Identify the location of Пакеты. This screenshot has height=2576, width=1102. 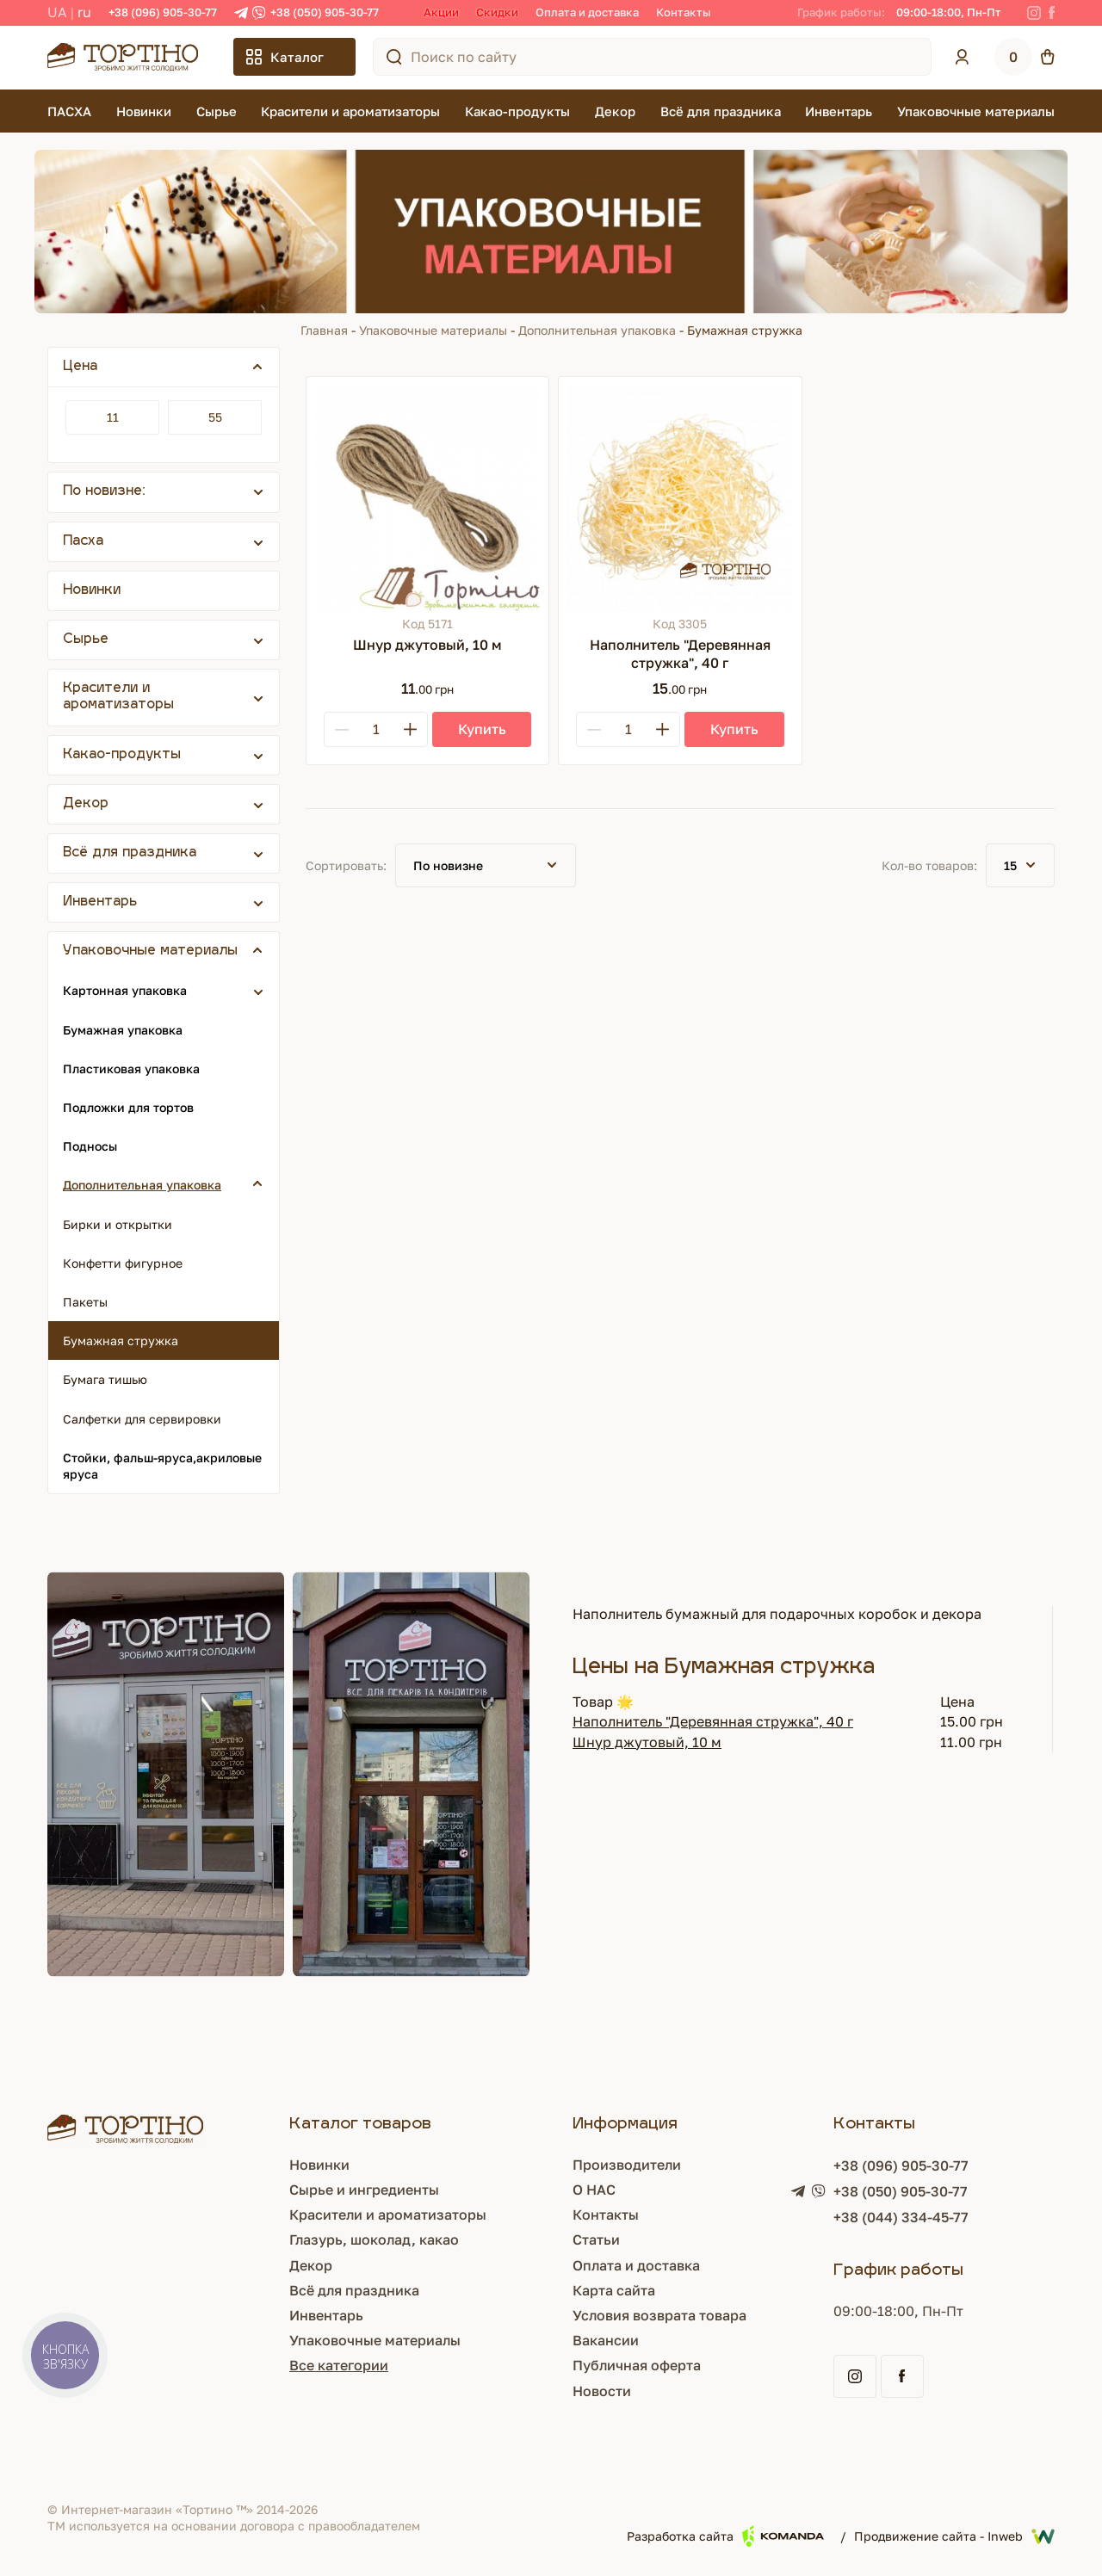
(85, 1301).